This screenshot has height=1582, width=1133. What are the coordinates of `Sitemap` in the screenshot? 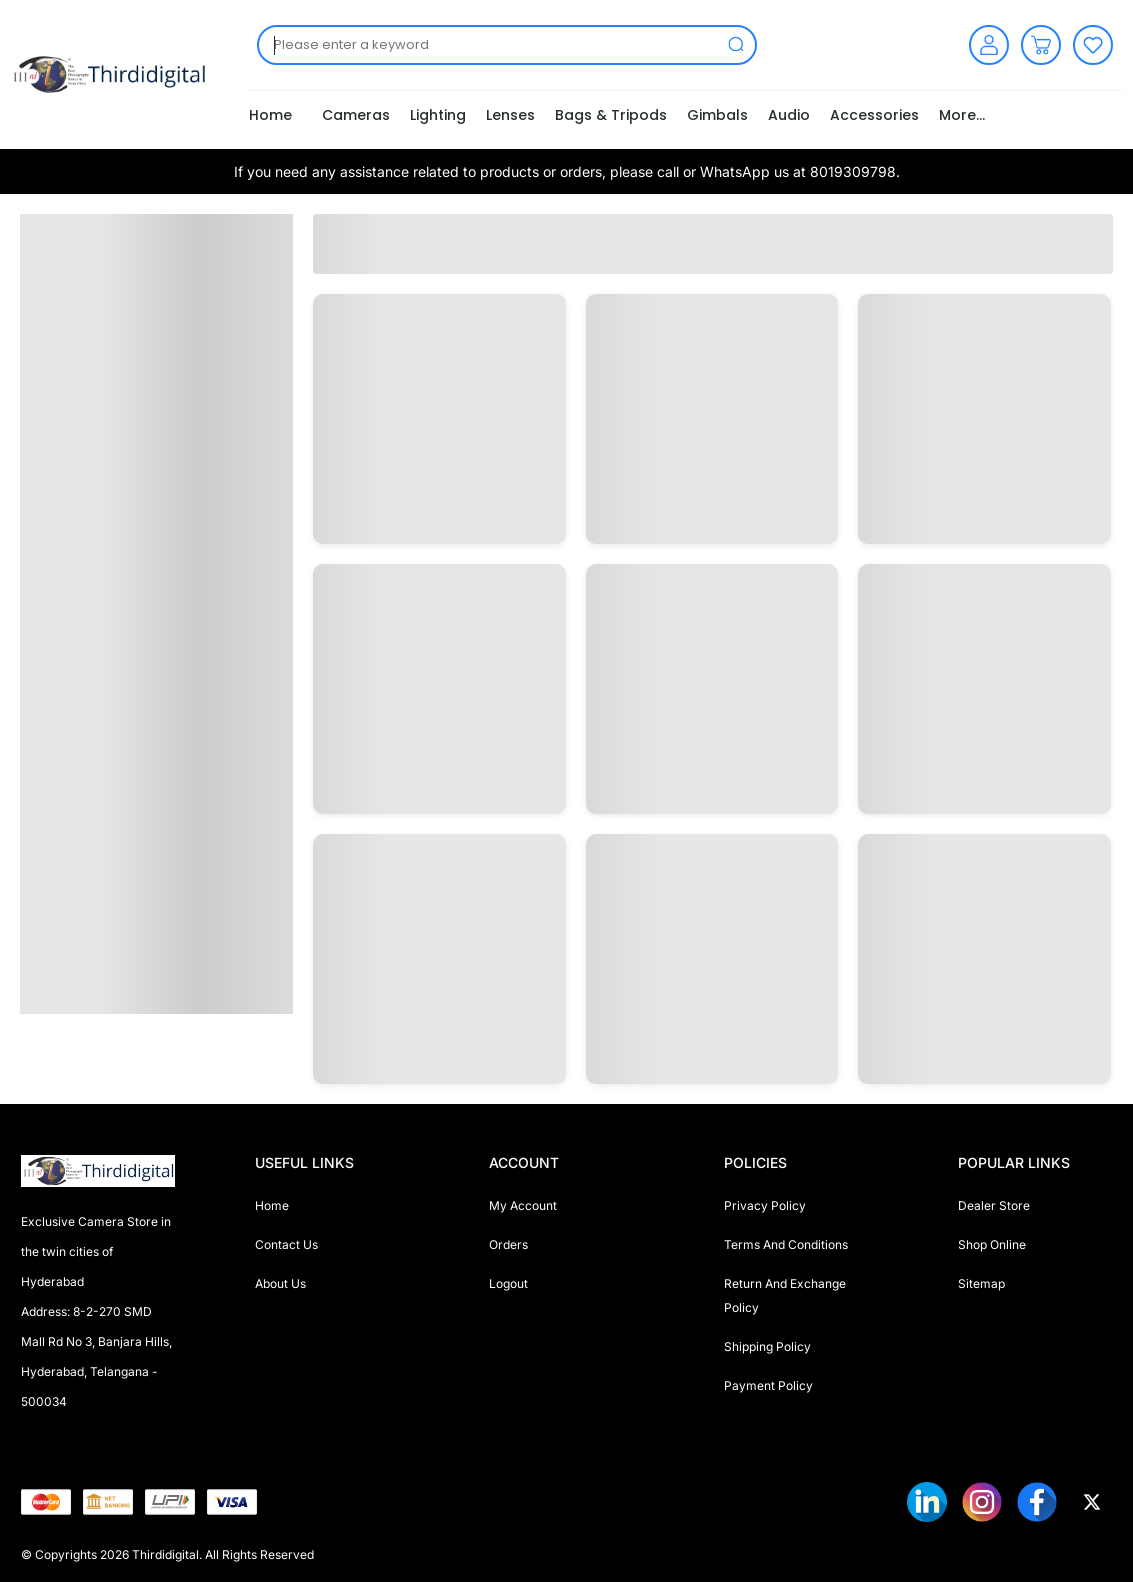 It's located at (981, 1283).